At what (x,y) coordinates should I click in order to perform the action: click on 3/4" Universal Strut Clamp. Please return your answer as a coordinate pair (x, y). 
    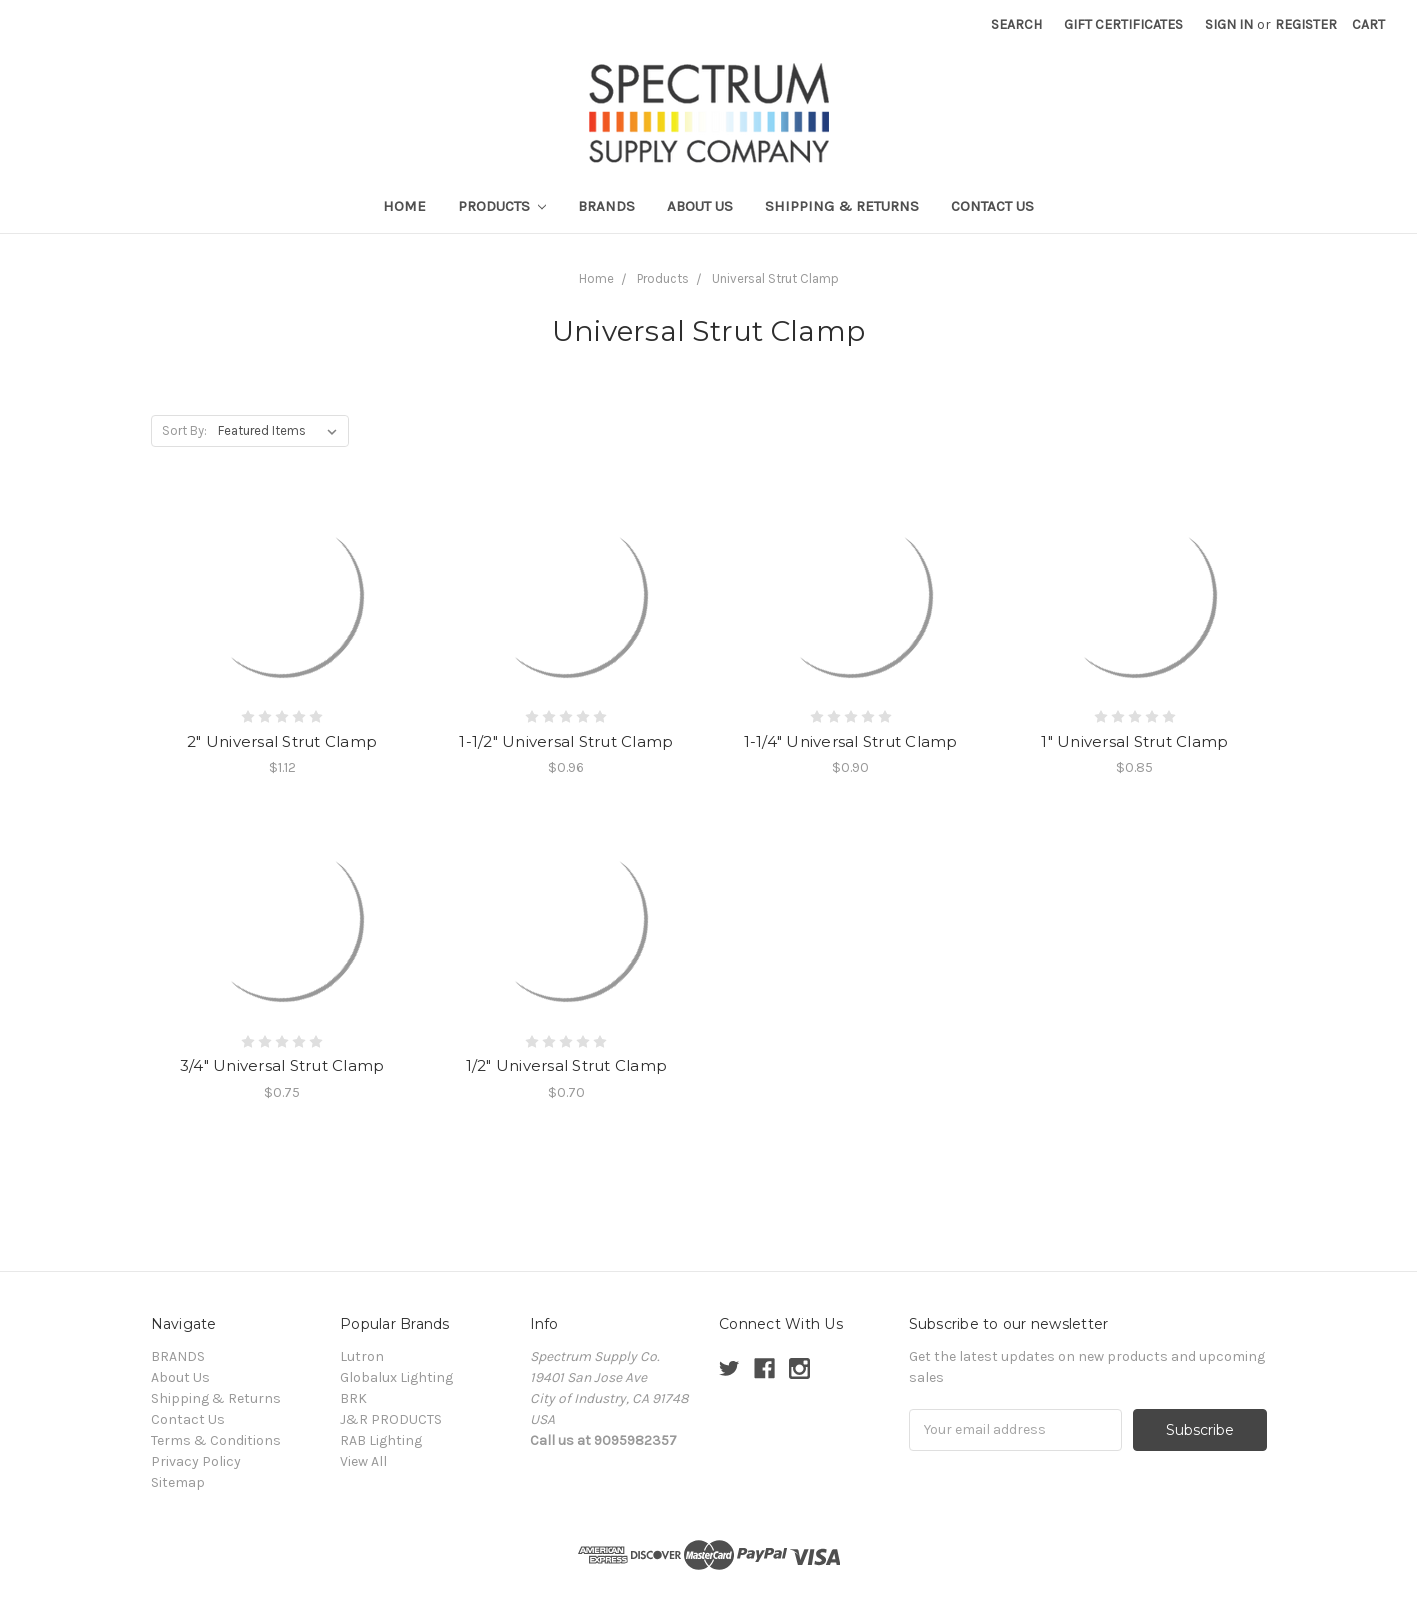
    Looking at the image, I should click on (282, 1065).